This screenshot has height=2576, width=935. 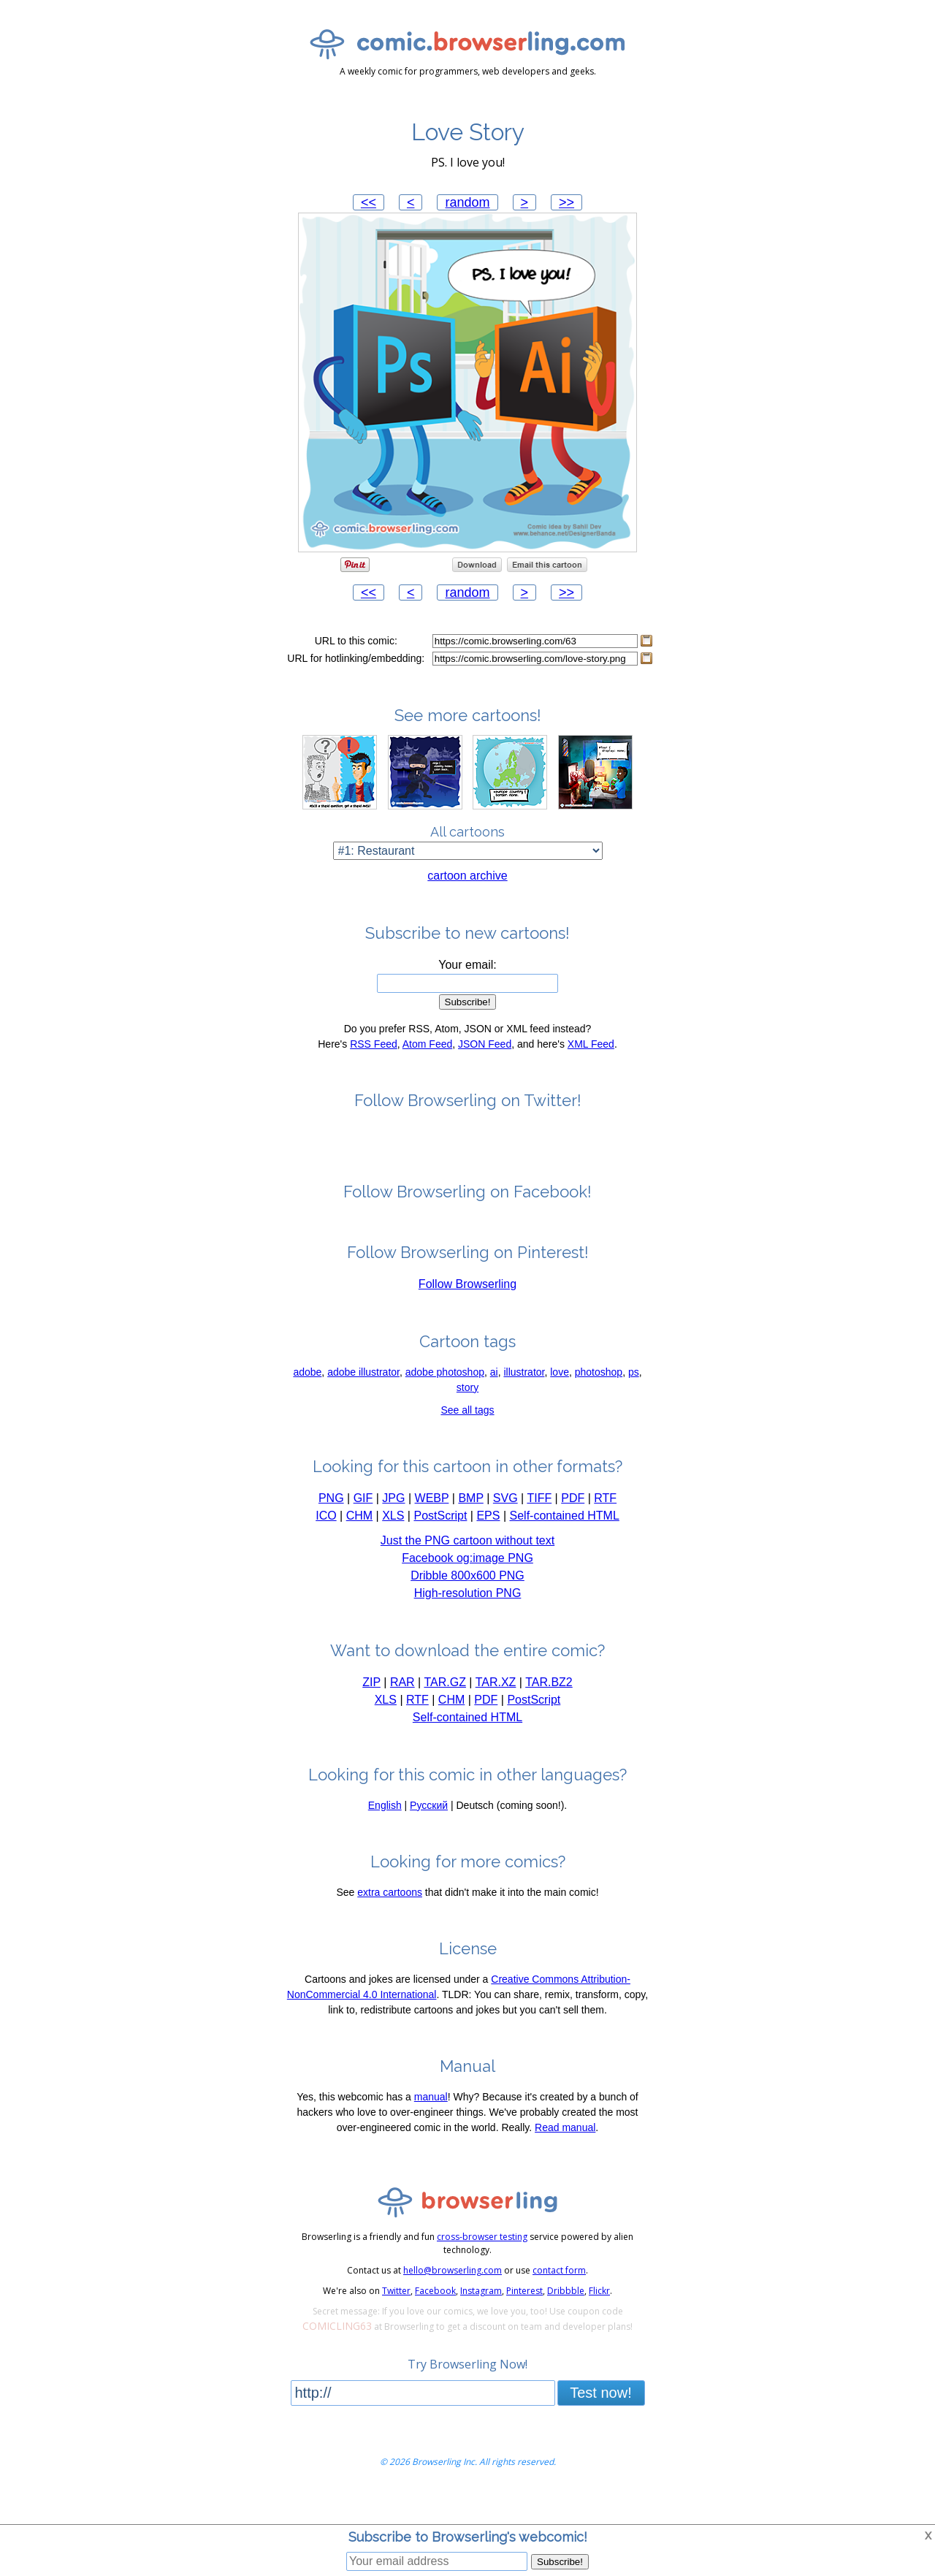 What do you see at coordinates (468, 1620) in the screenshot?
I see `High-resolution PNG` at bounding box center [468, 1620].